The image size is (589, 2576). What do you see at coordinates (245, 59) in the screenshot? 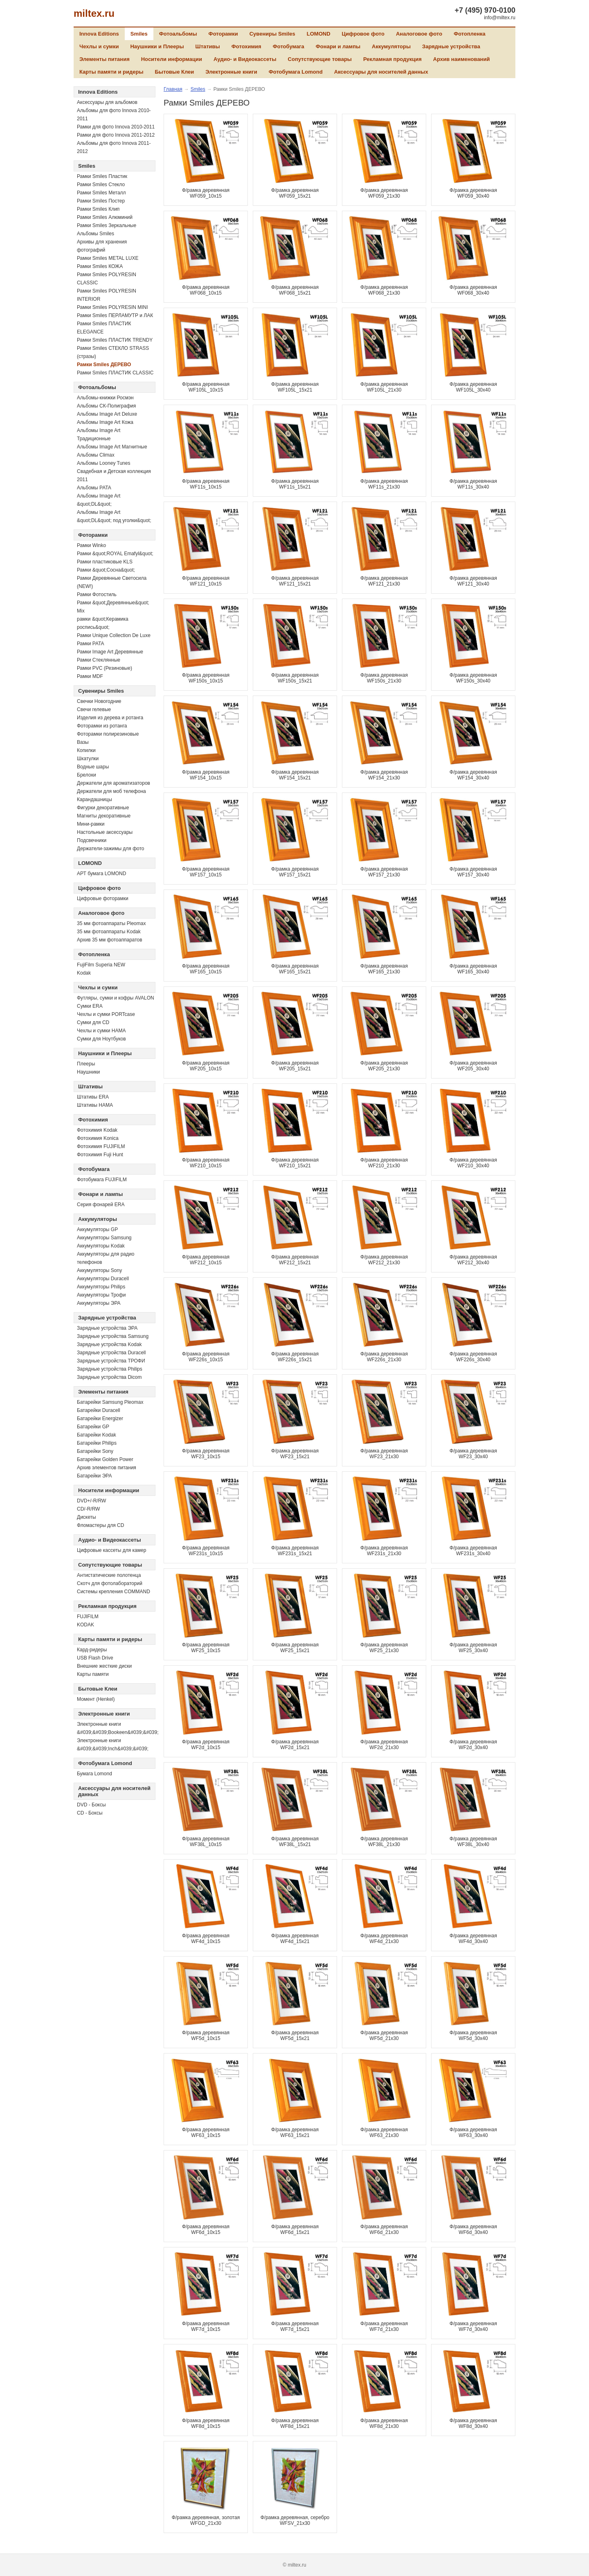
I see `Аудио- и Видеокассеты` at bounding box center [245, 59].